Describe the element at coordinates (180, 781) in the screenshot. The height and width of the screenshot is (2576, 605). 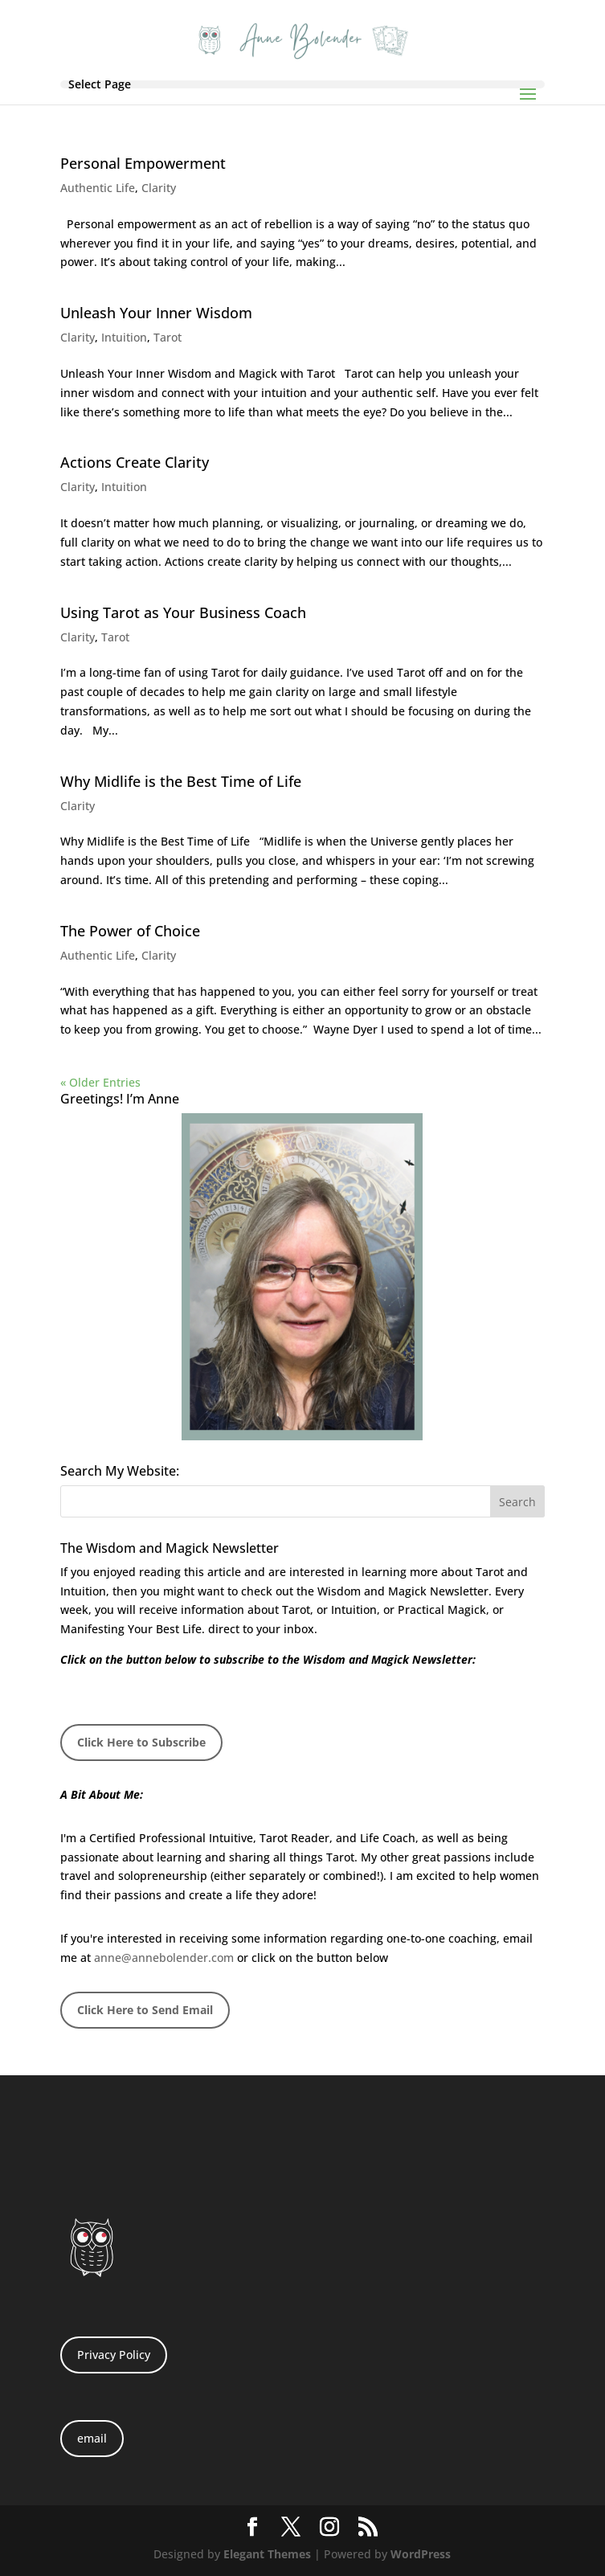
I see `Why Midlife is the Best Time of Life` at that location.